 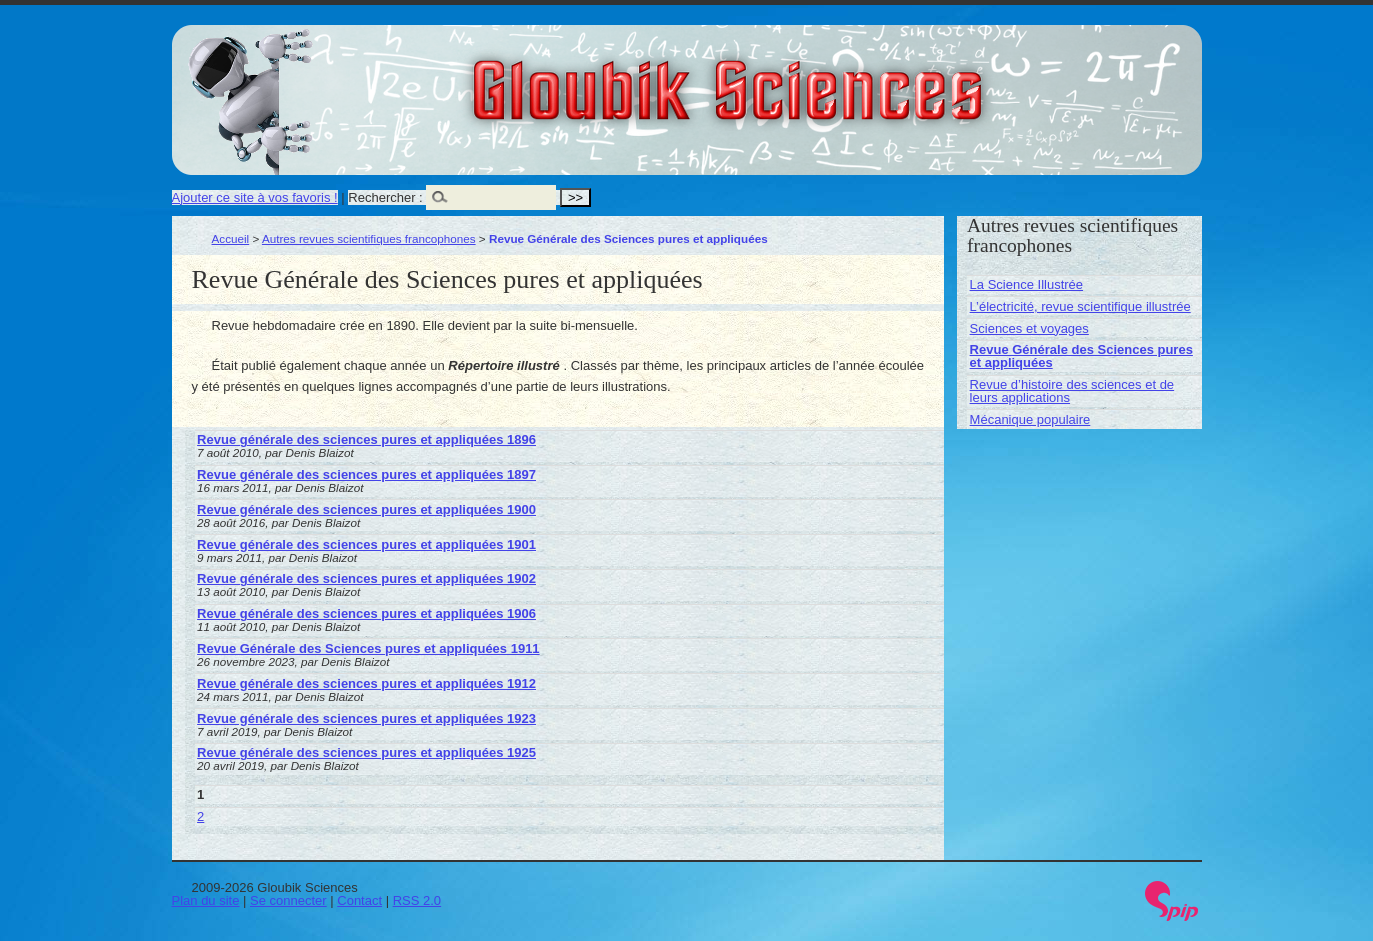 What do you see at coordinates (840, 78) in the screenshot?
I see `Gloubik Sciences` at bounding box center [840, 78].